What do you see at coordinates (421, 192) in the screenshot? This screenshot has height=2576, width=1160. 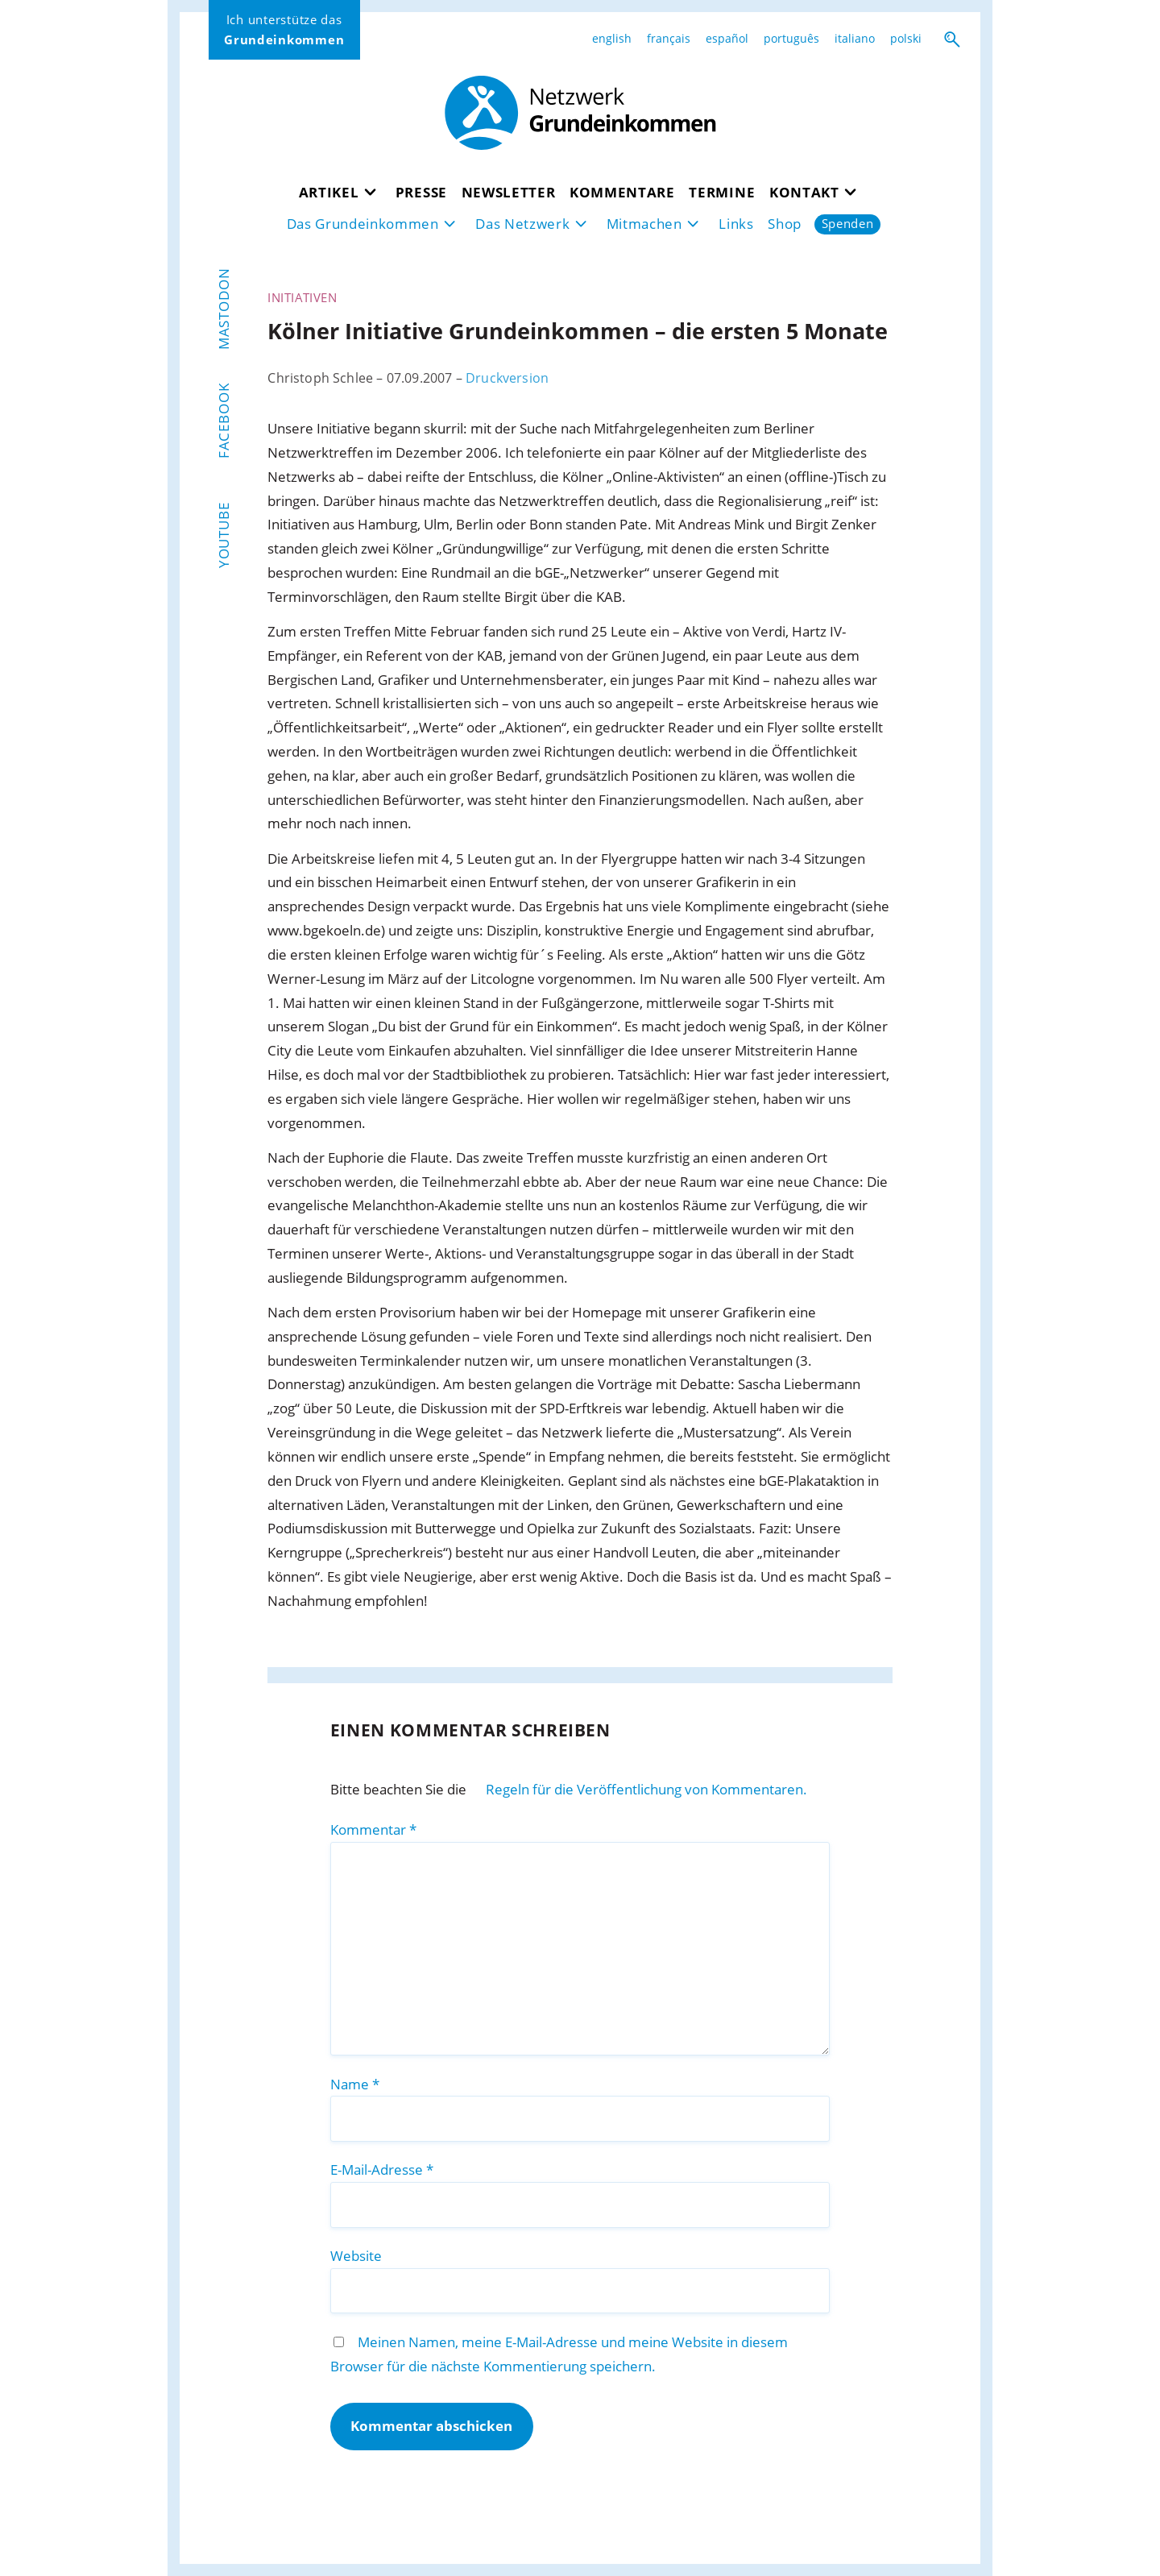 I see `Presse` at bounding box center [421, 192].